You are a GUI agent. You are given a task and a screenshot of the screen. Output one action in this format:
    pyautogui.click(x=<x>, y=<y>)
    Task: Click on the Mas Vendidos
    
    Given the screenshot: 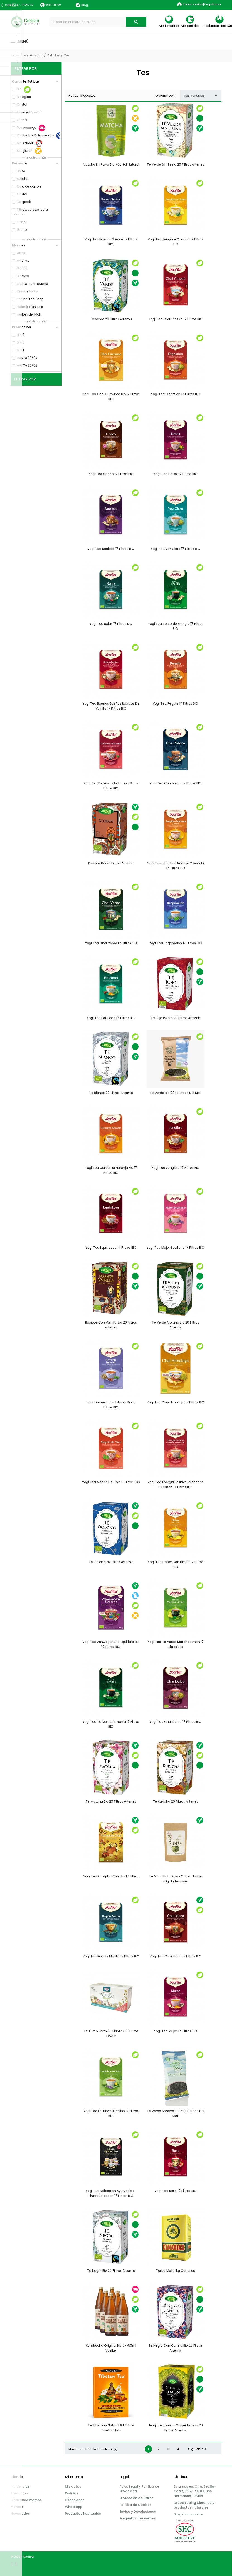 What is the action you would take?
    pyautogui.click(x=201, y=95)
    